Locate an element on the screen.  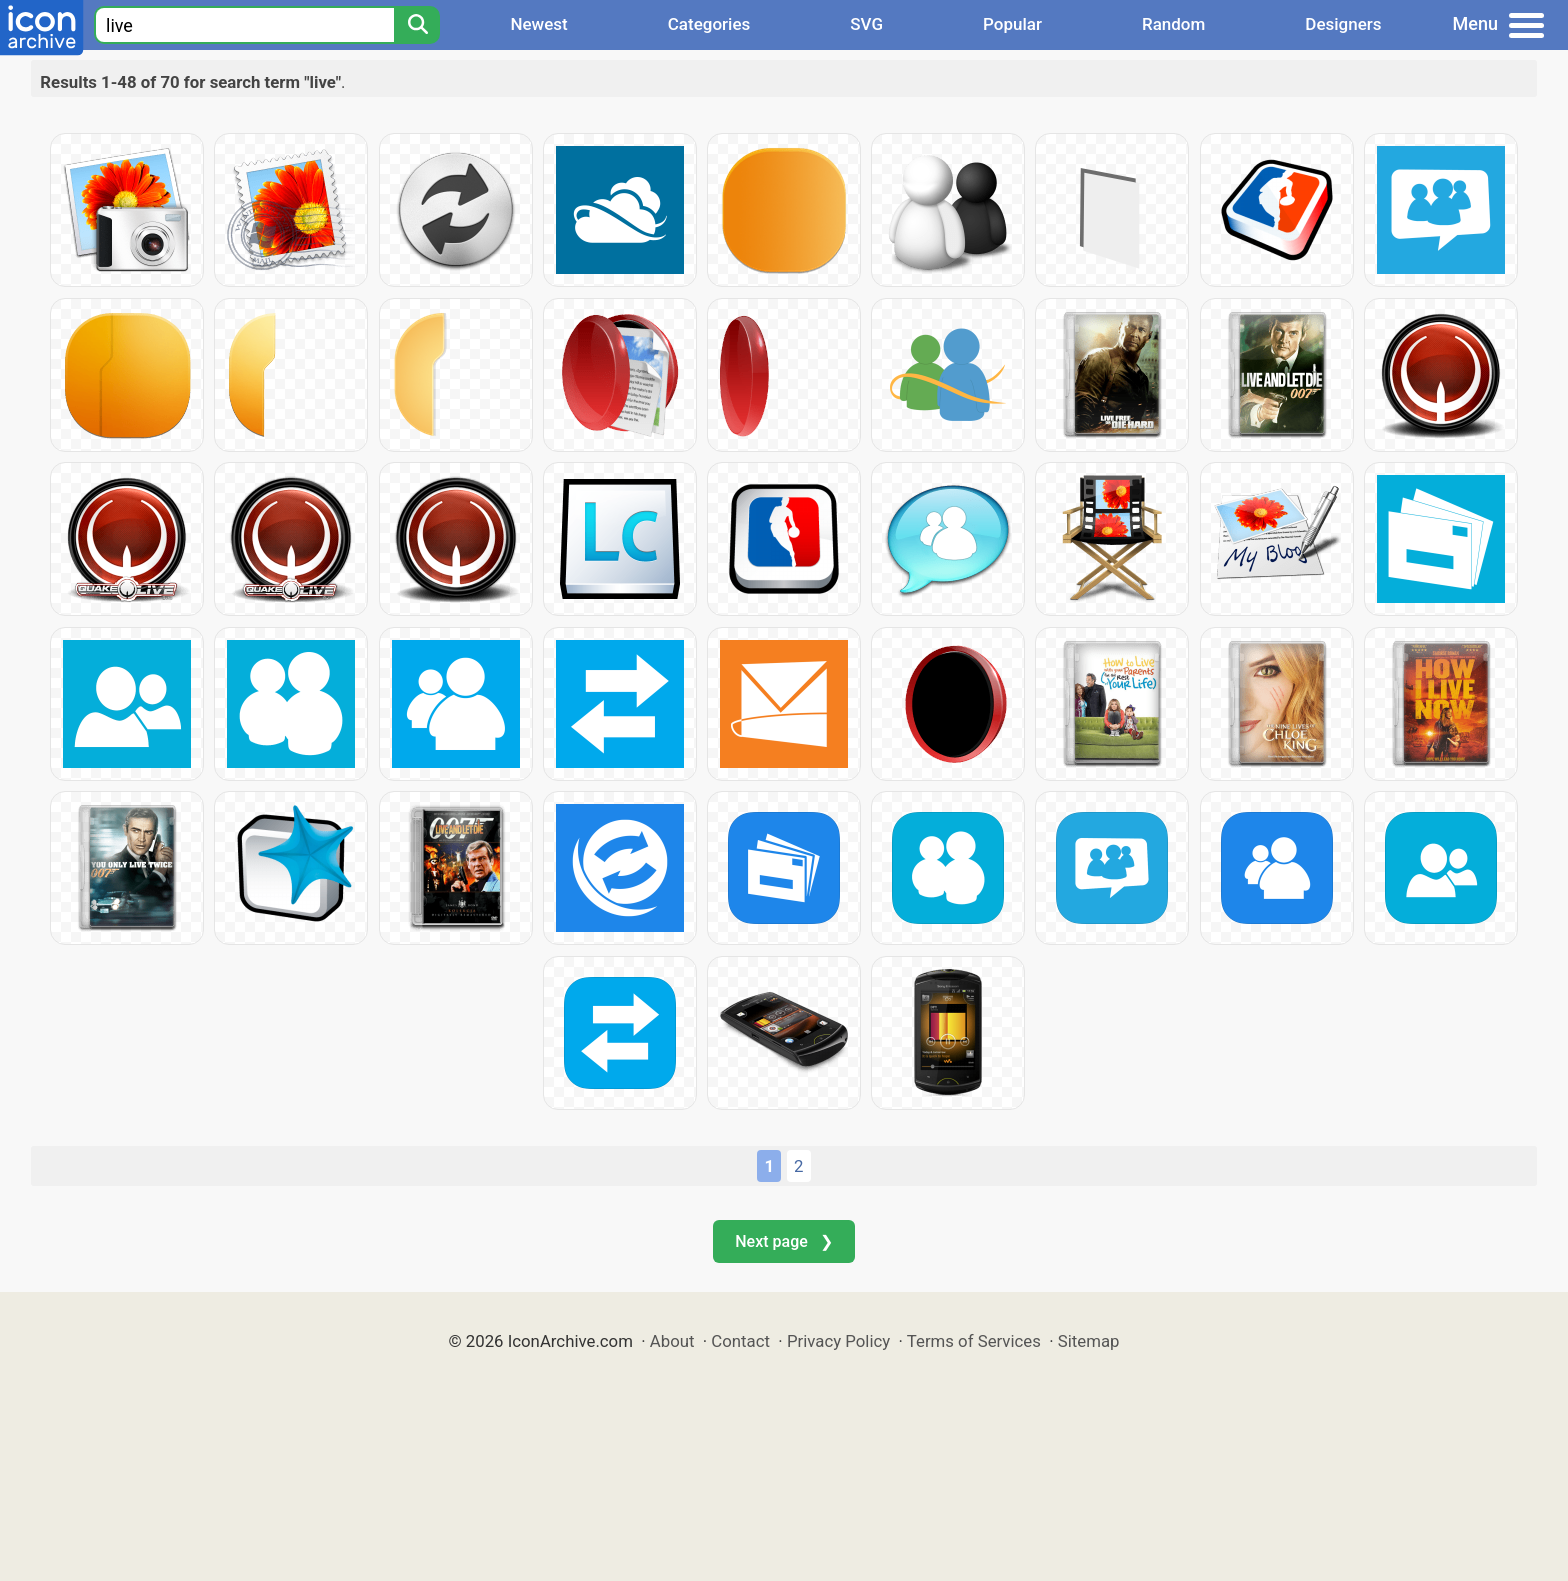
SVG is located at coordinates (866, 24).